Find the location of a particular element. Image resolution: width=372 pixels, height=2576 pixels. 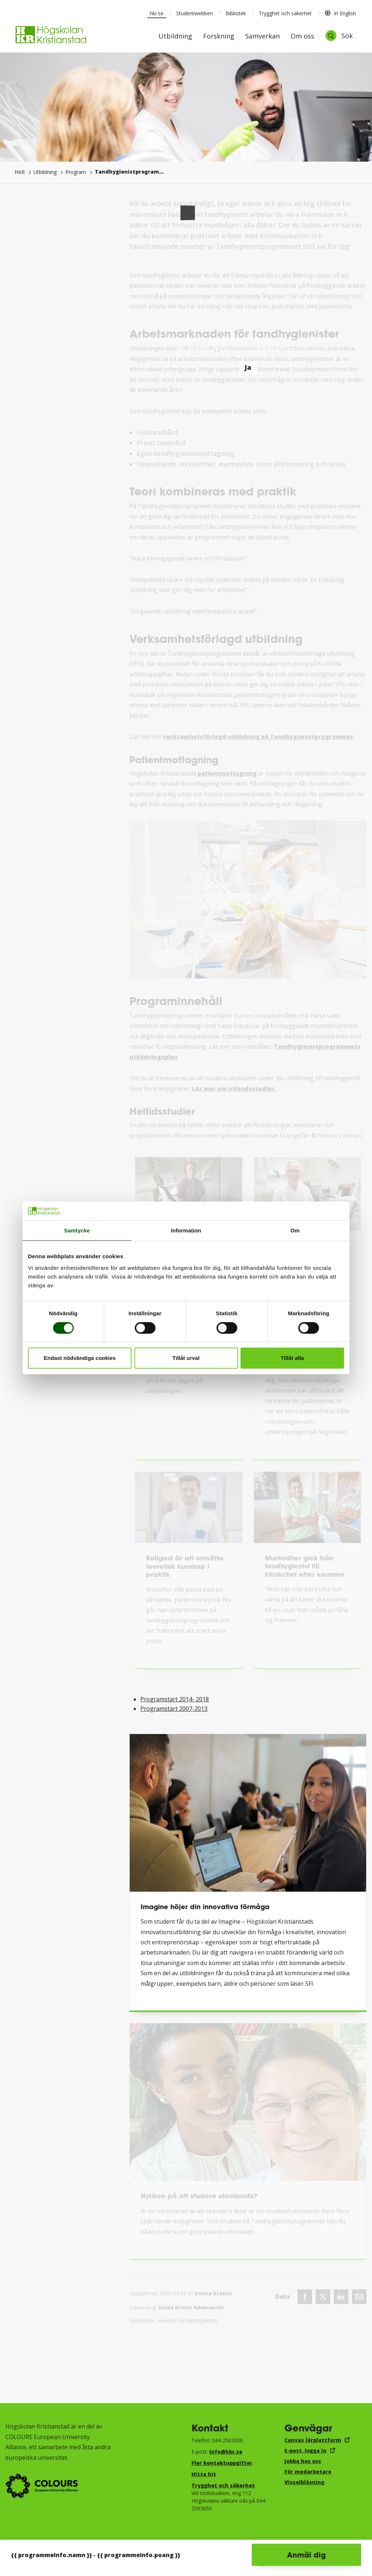

In English is located at coordinates (340, 13).